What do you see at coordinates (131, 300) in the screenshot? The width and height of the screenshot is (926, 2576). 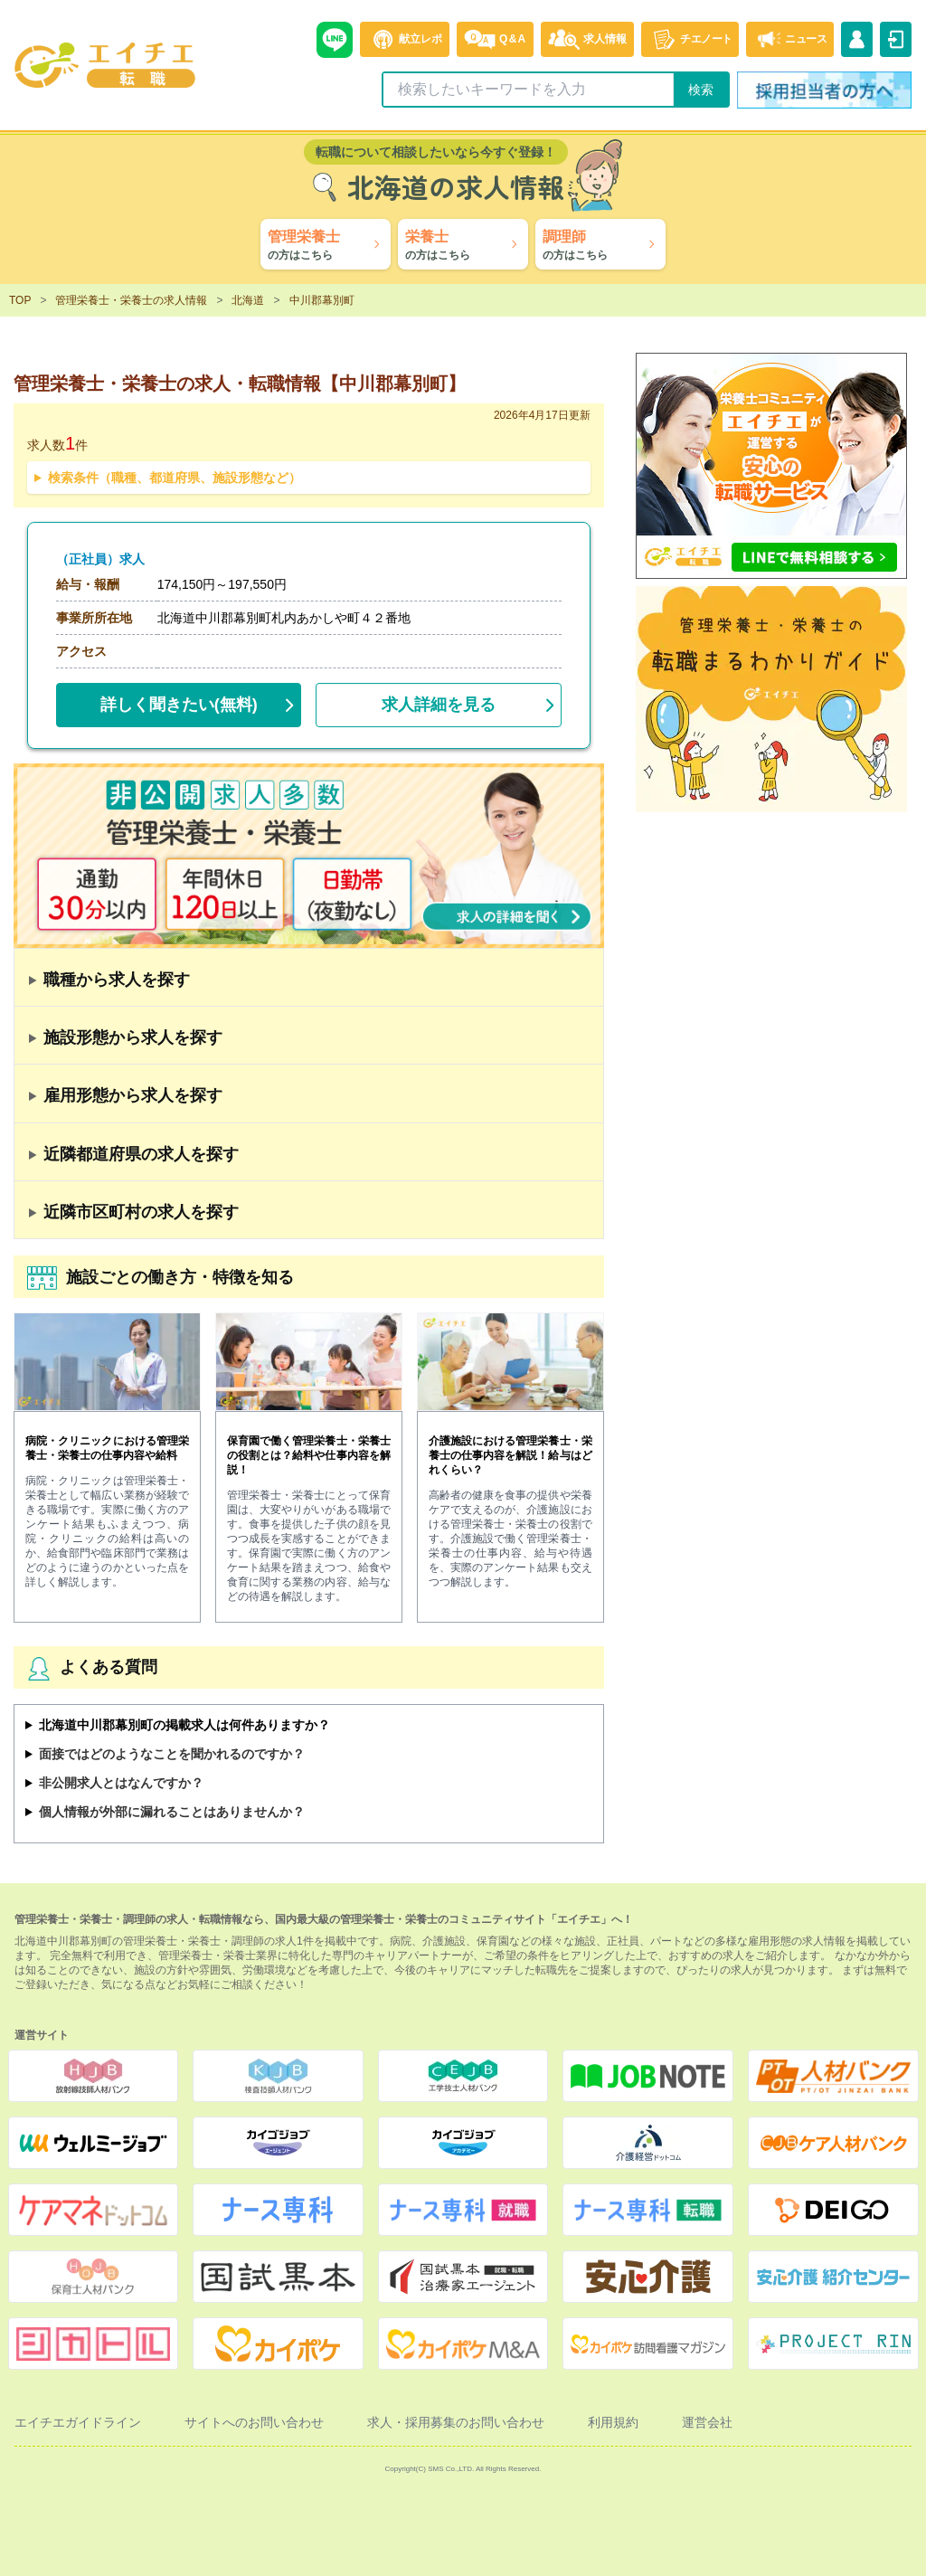 I see `管理栄養士・栄養士の求人情報` at bounding box center [131, 300].